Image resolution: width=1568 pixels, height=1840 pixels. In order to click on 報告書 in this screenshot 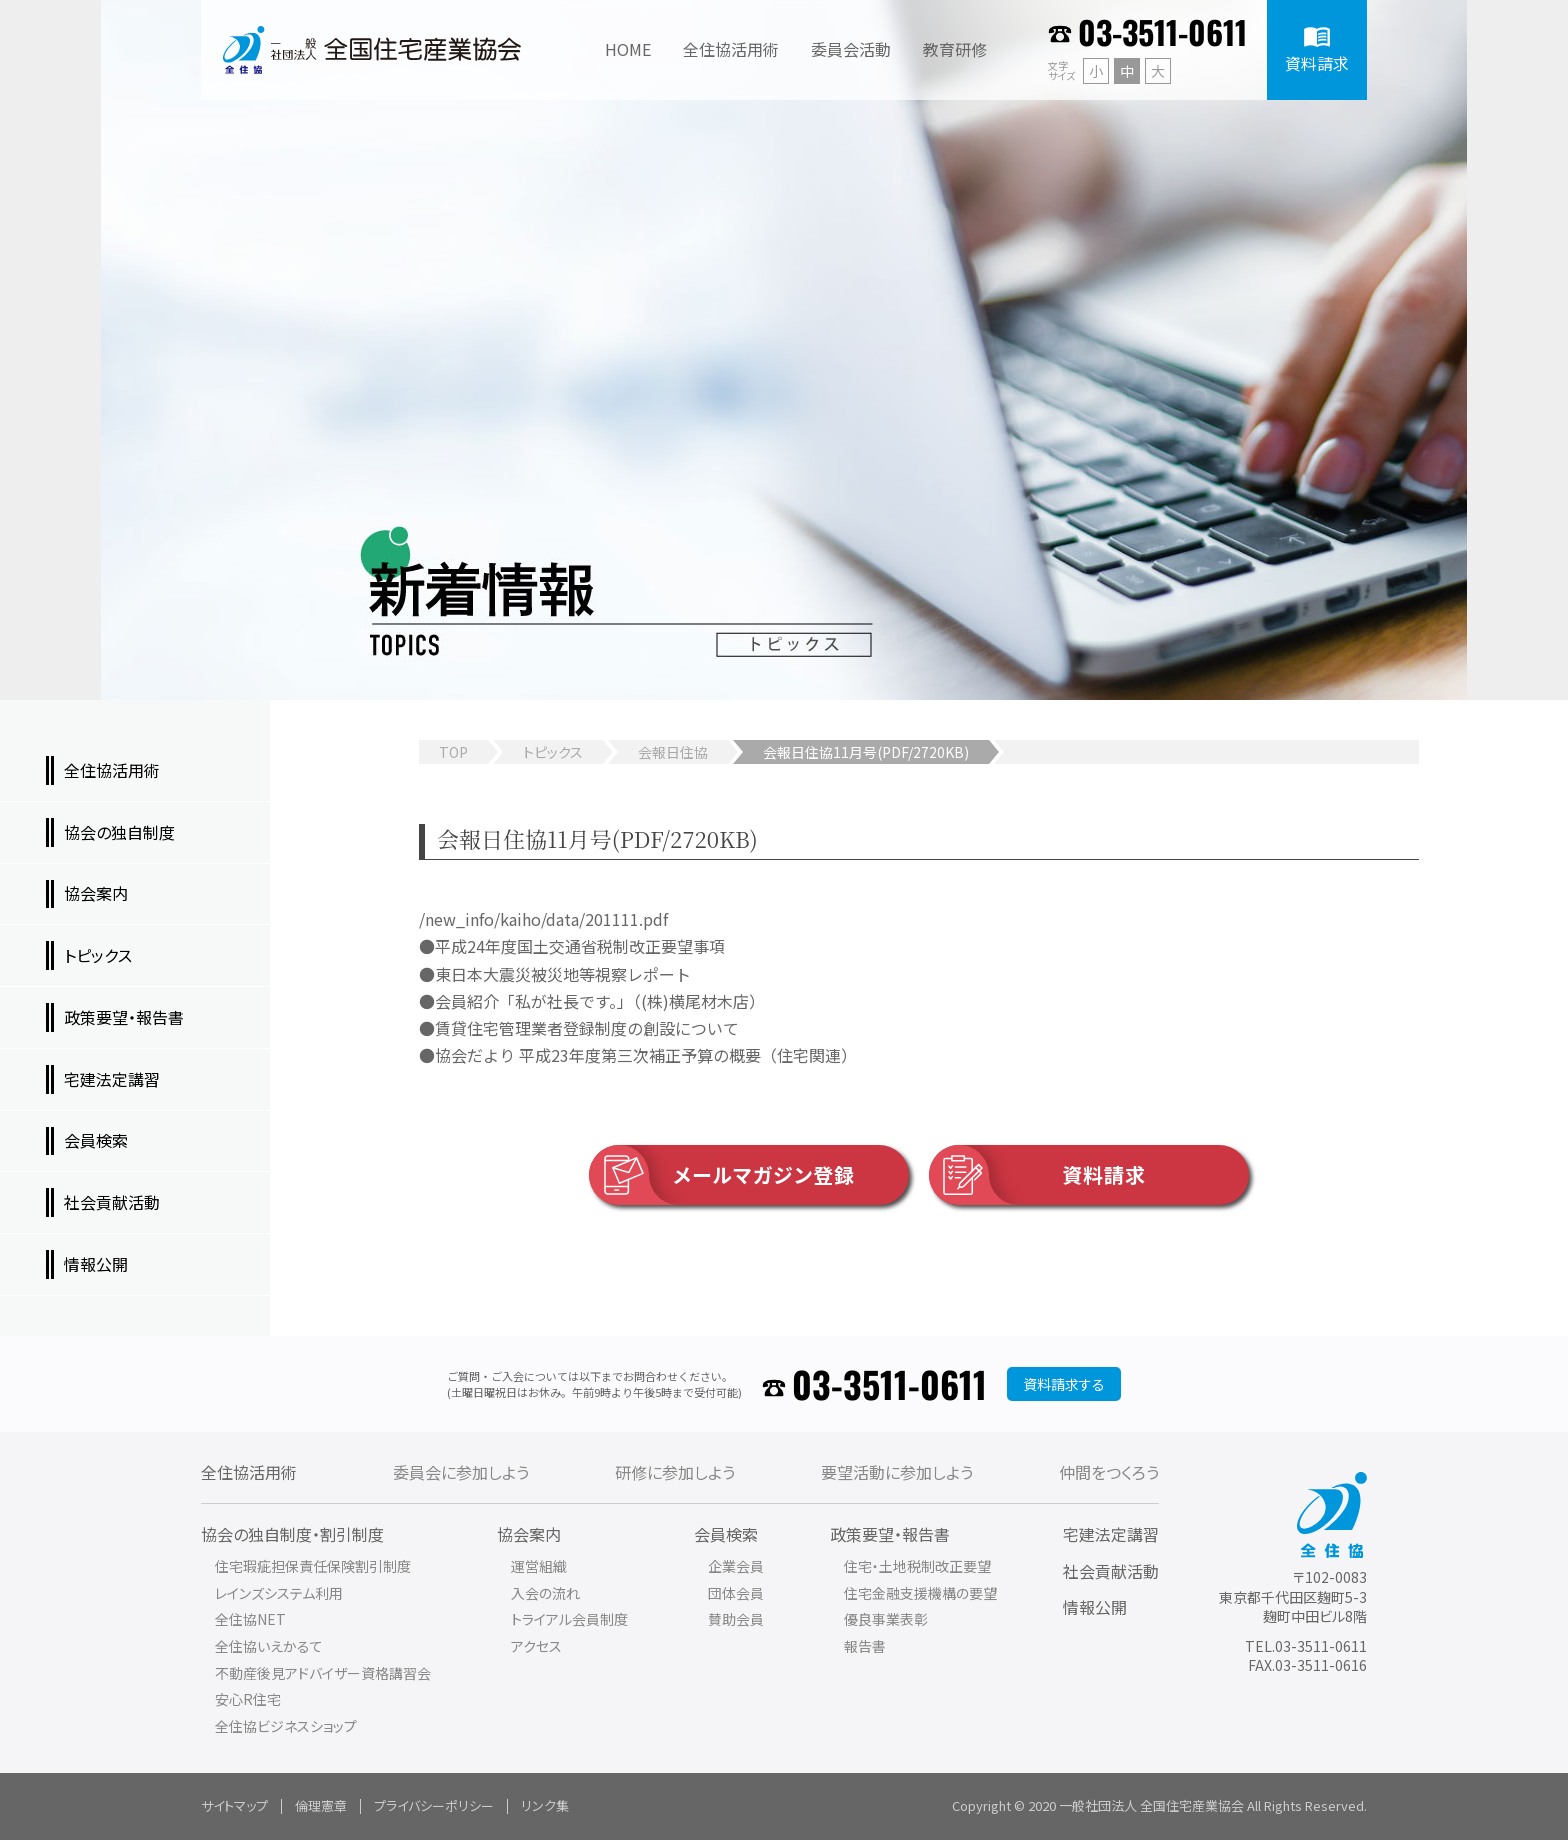, I will do `click(865, 1646)`.